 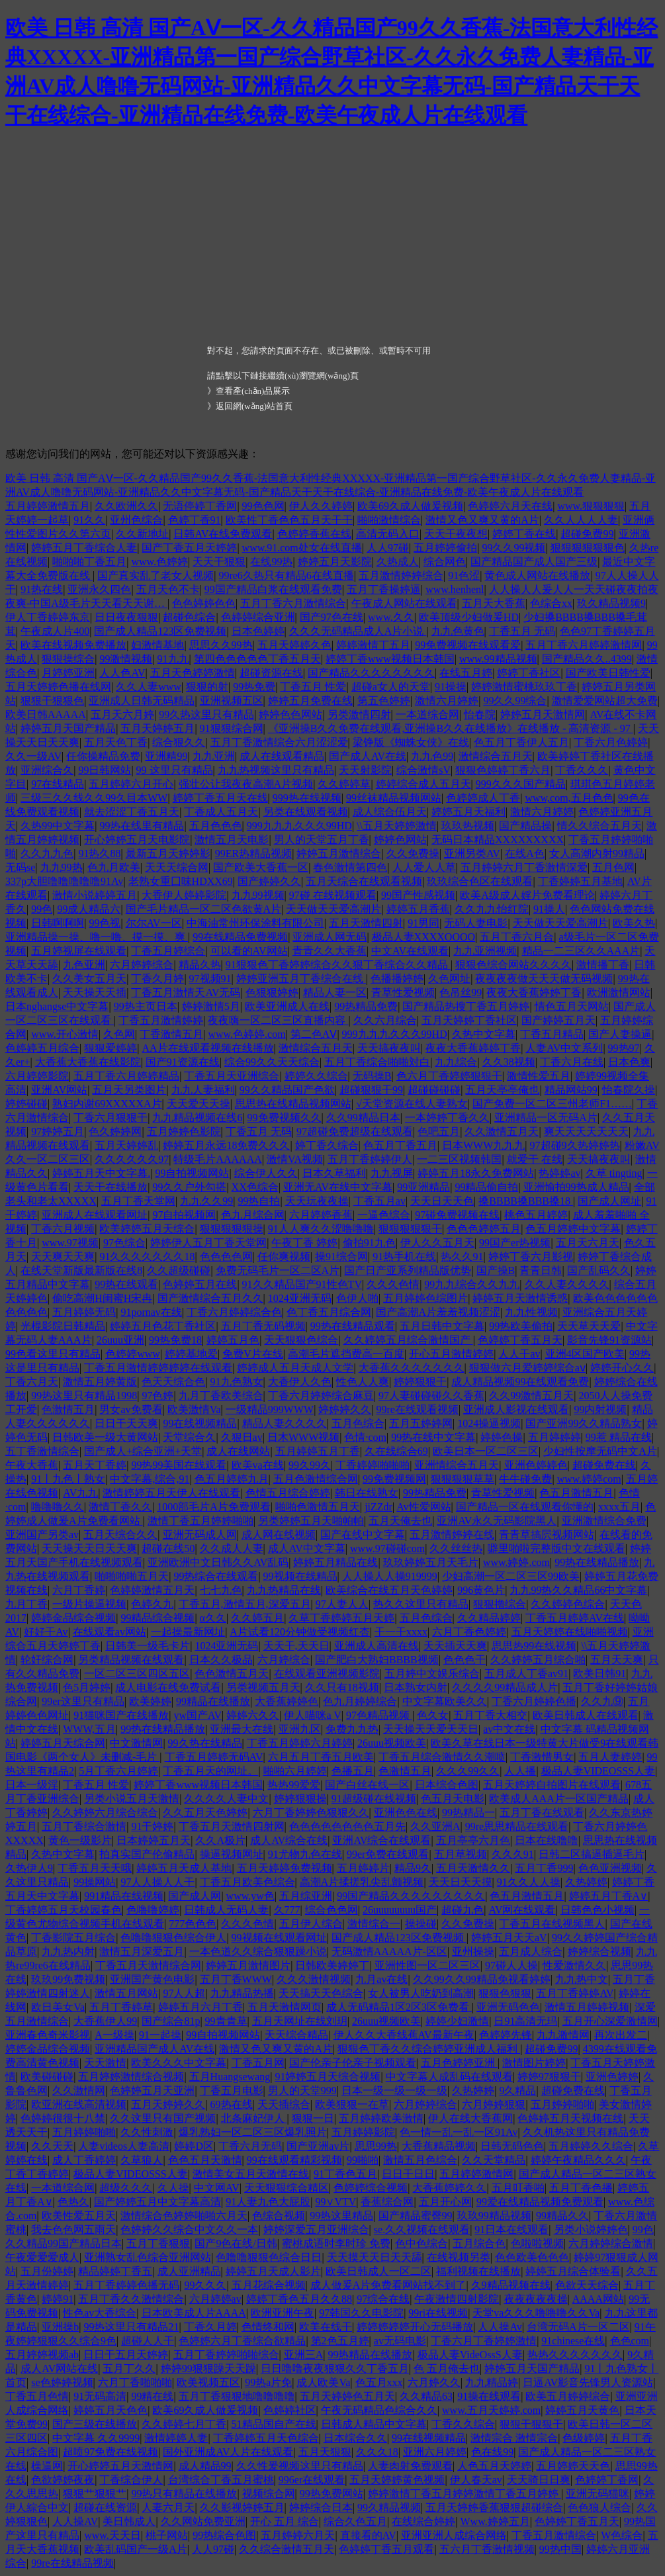 I want to click on 亚洲色婷婷色, so click(x=536, y=1465).